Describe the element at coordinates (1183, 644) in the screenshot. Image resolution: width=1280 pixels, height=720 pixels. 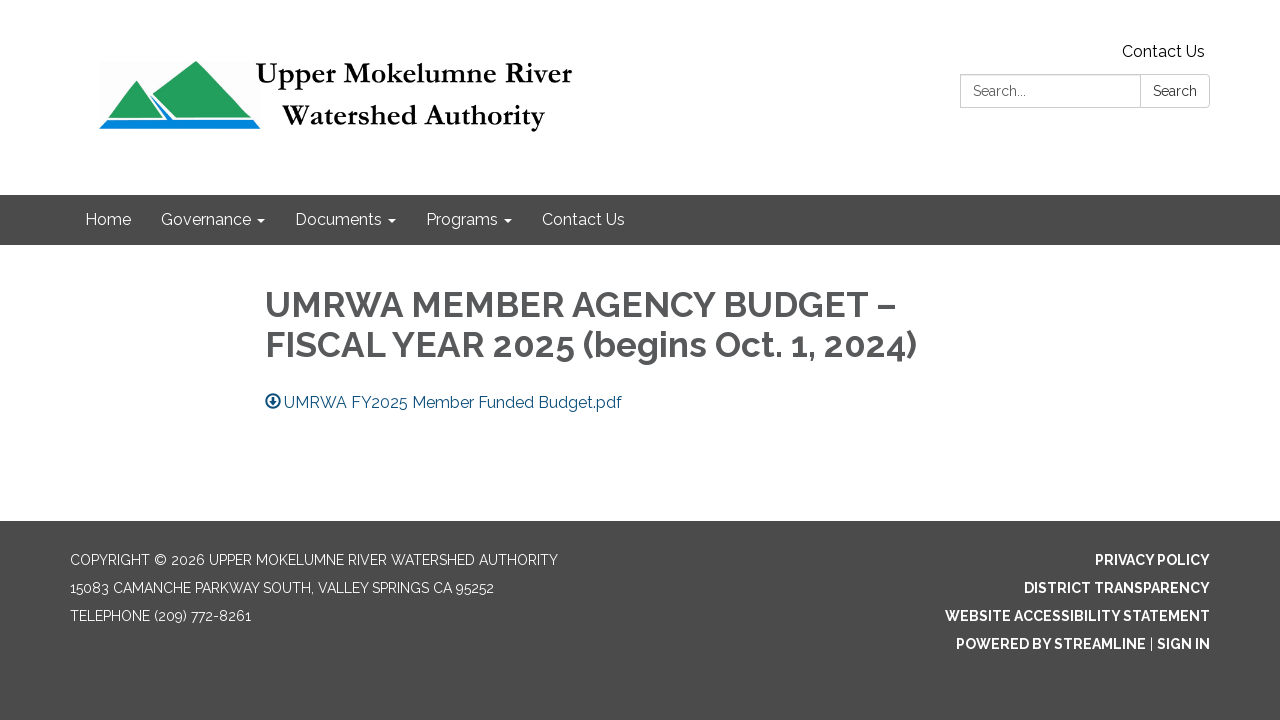
I see `Sign in` at that location.